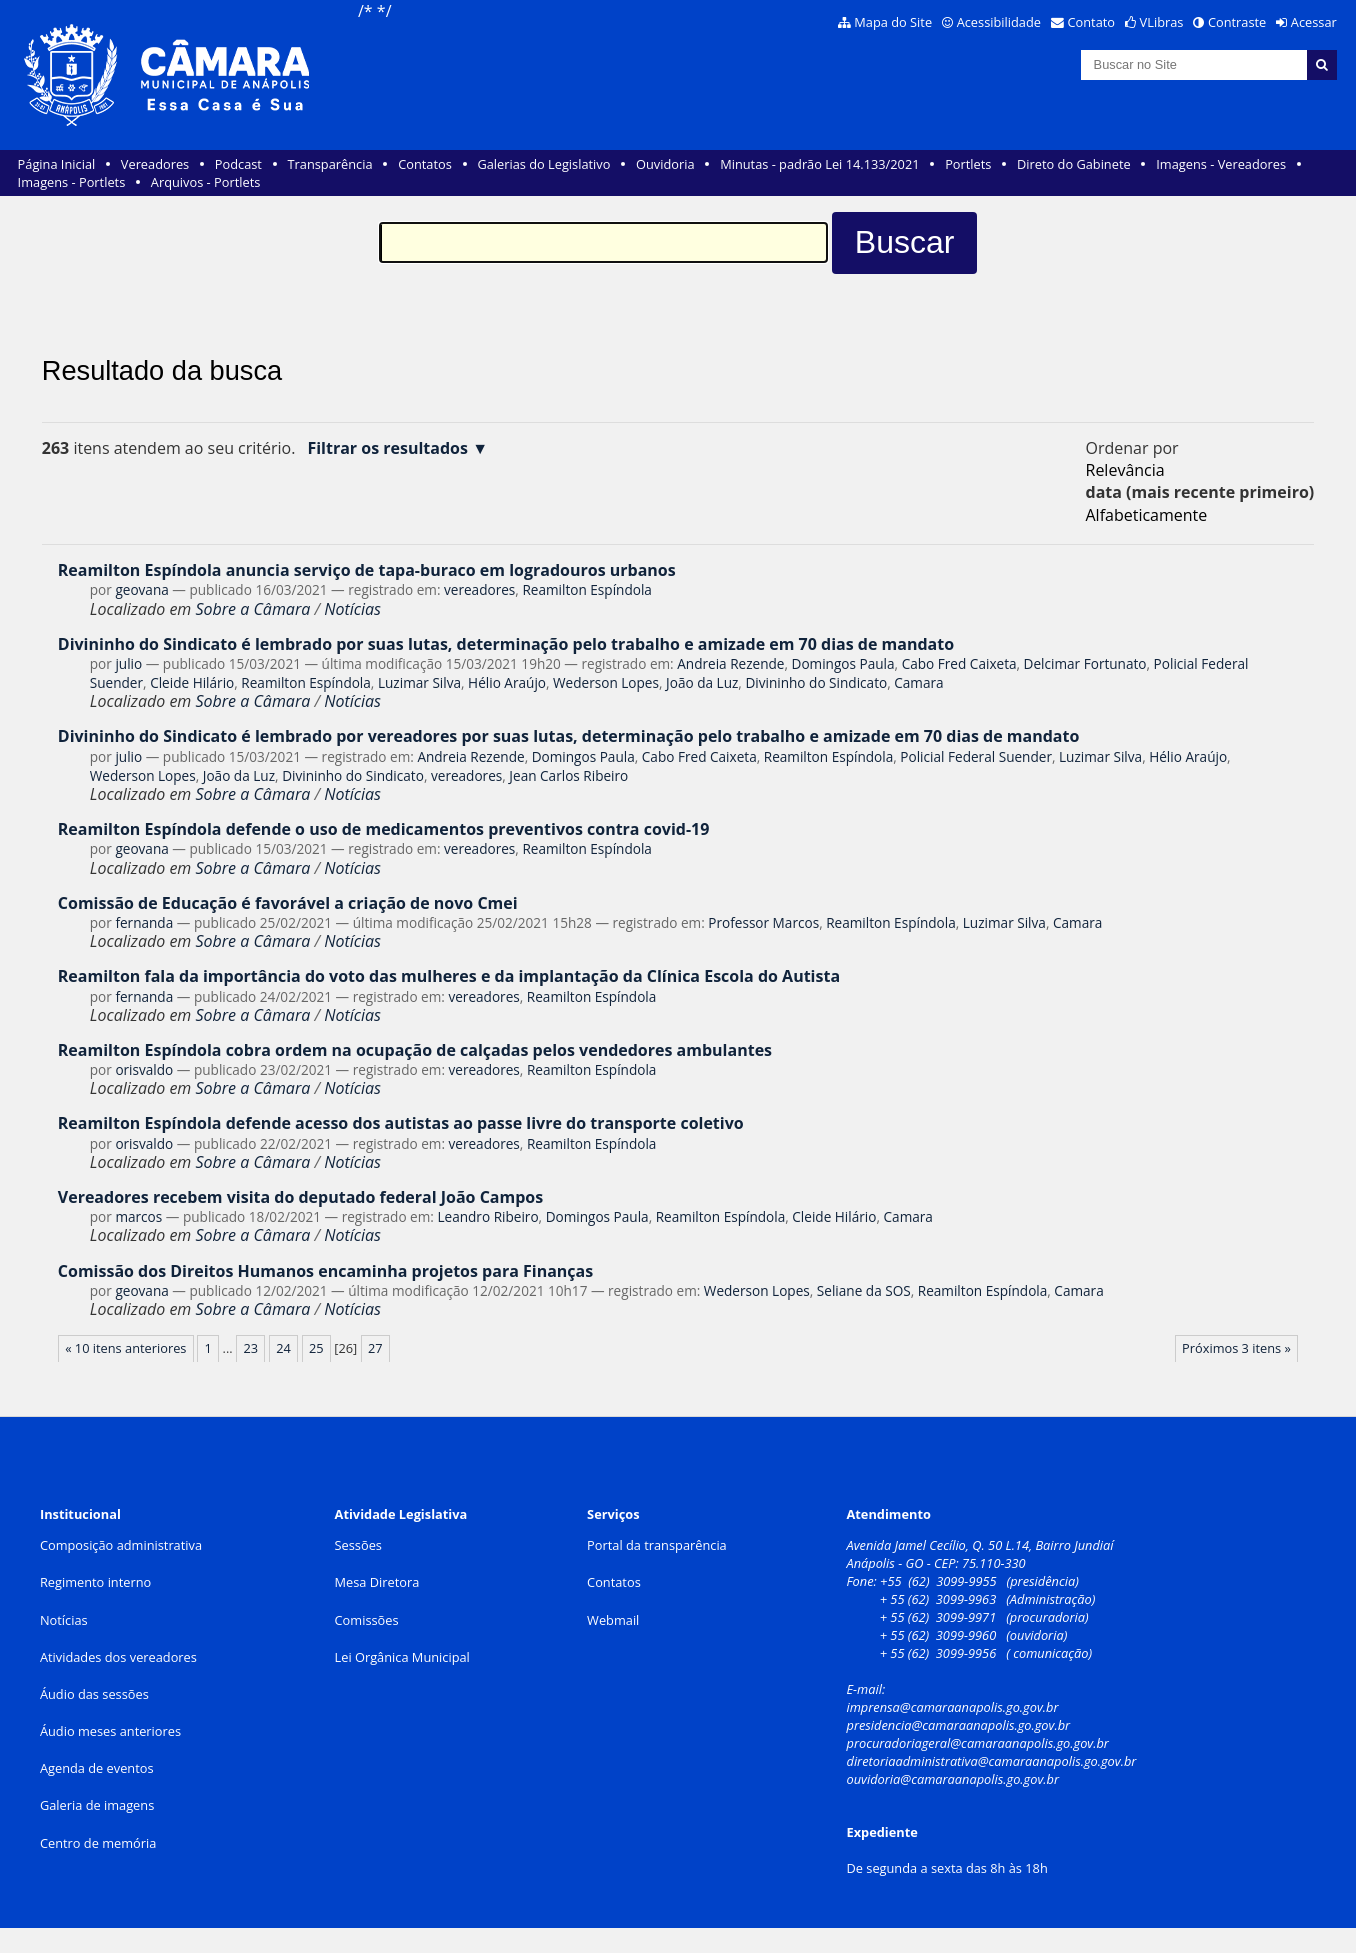 The image size is (1356, 1953). What do you see at coordinates (1314, 22) in the screenshot?
I see `Acessar` at bounding box center [1314, 22].